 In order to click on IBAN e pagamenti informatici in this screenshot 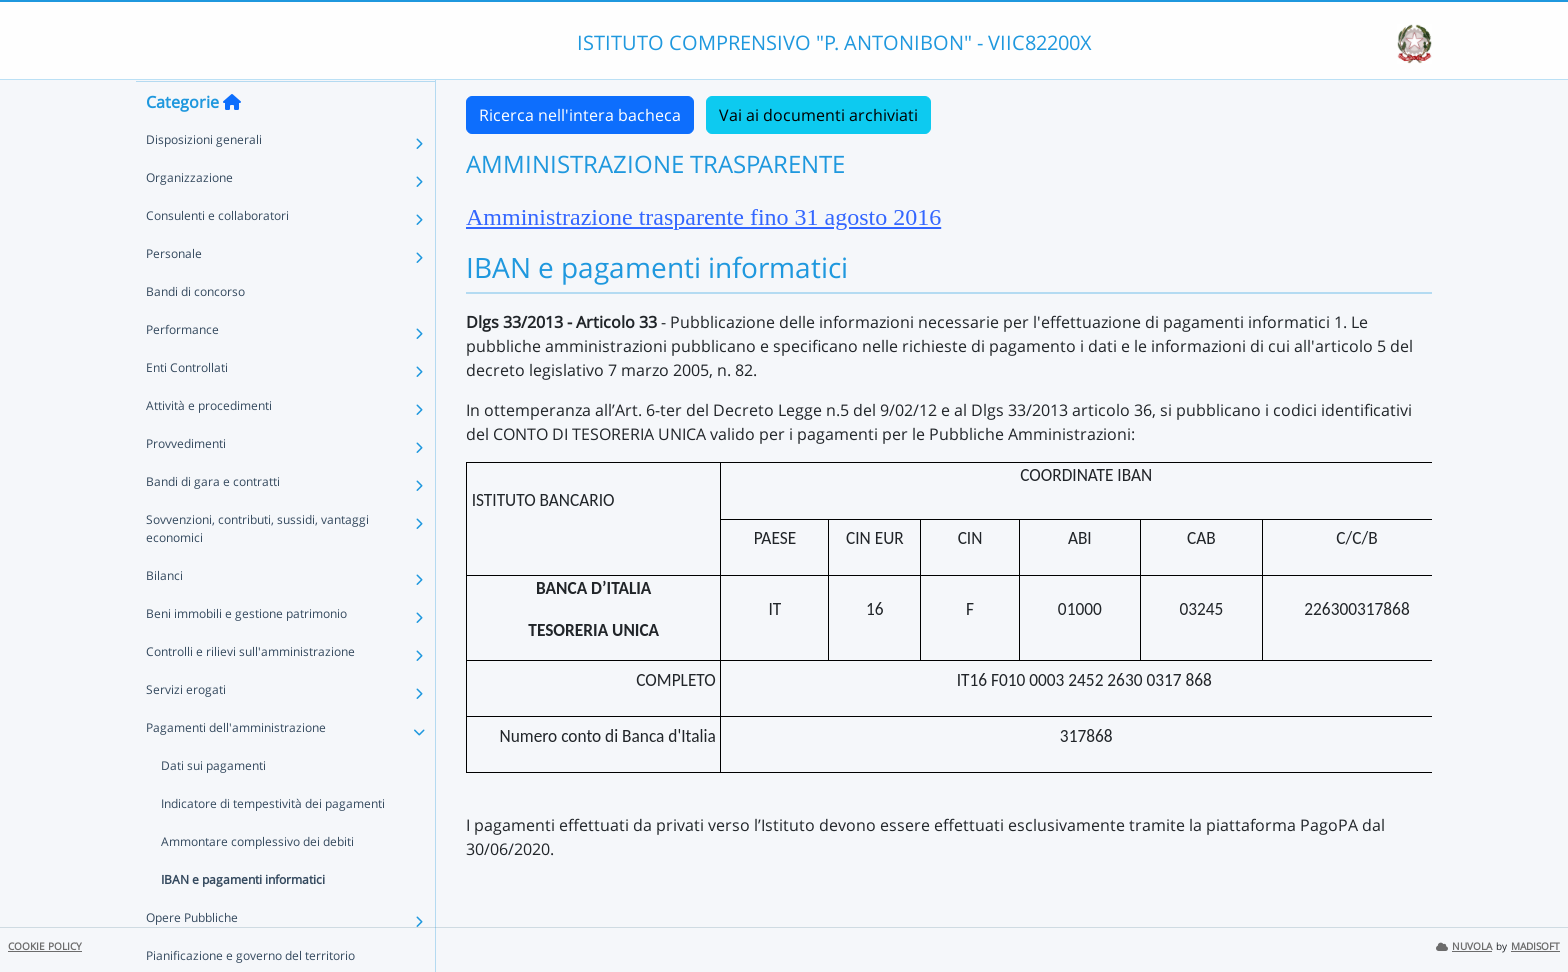, I will do `click(243, 918)`.